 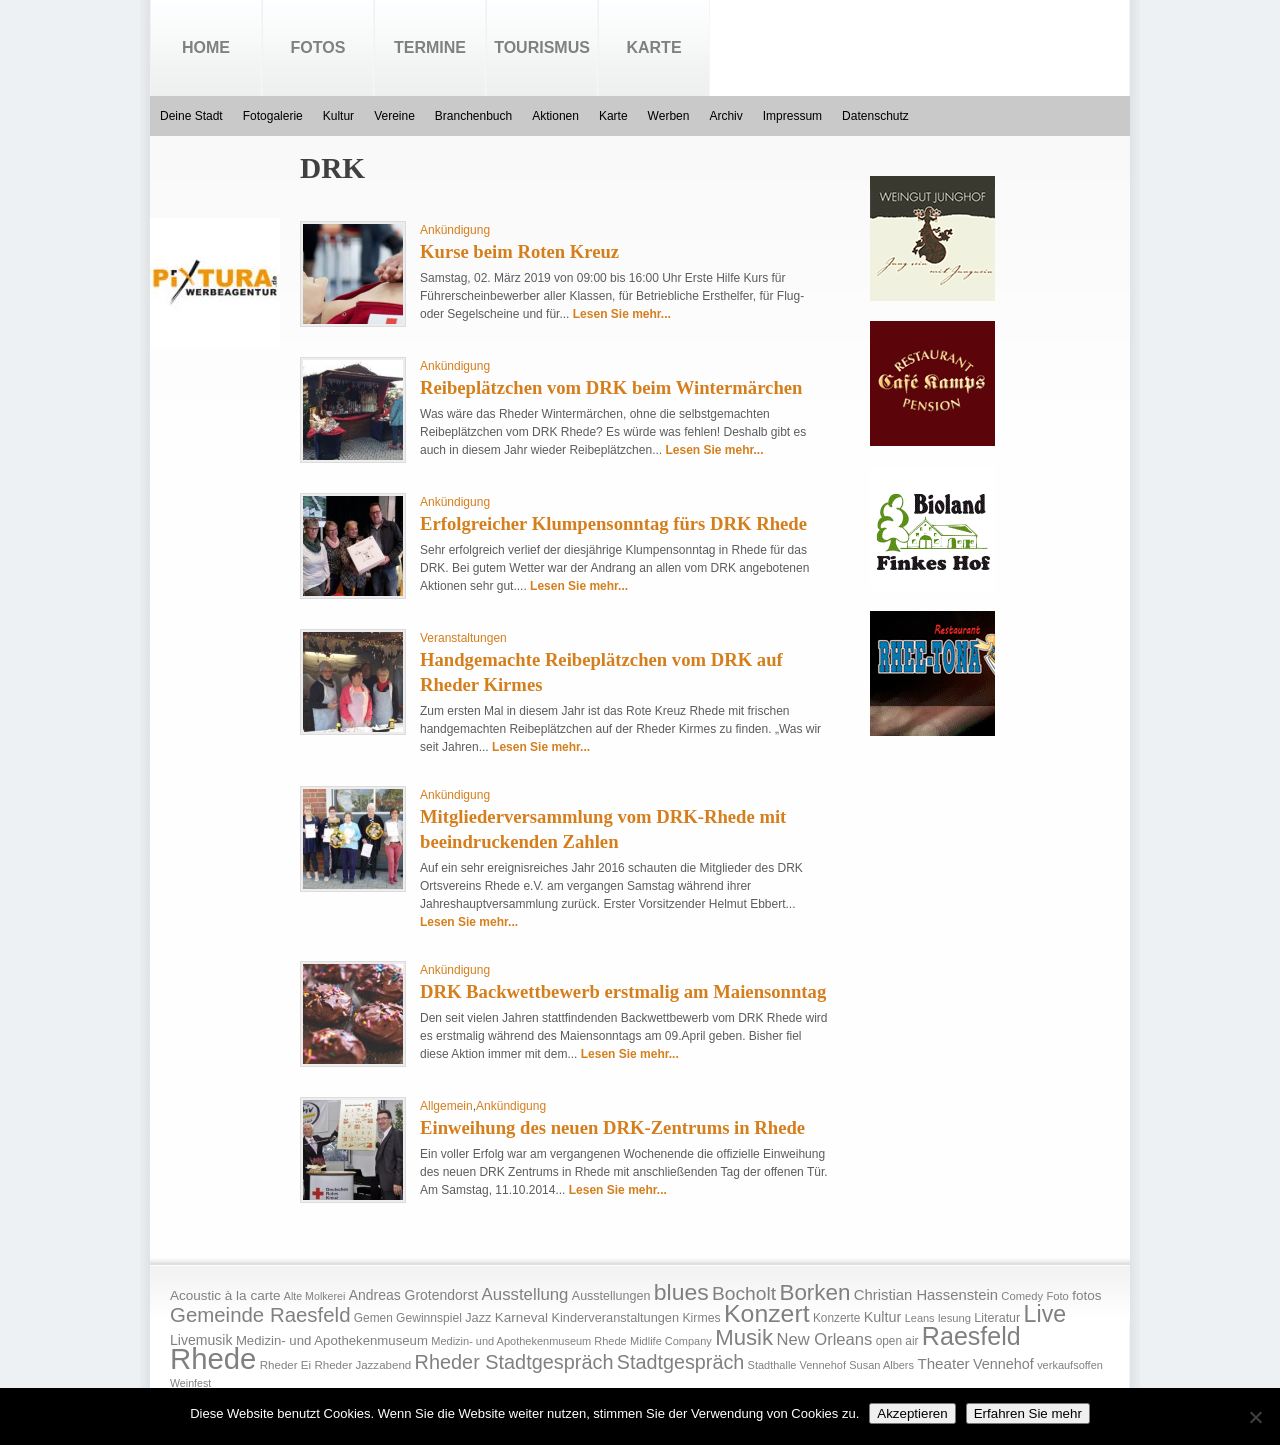 I want to click on Susan Albers [Susan Albers (14 Einträge)], so click(x=881, y=1365).